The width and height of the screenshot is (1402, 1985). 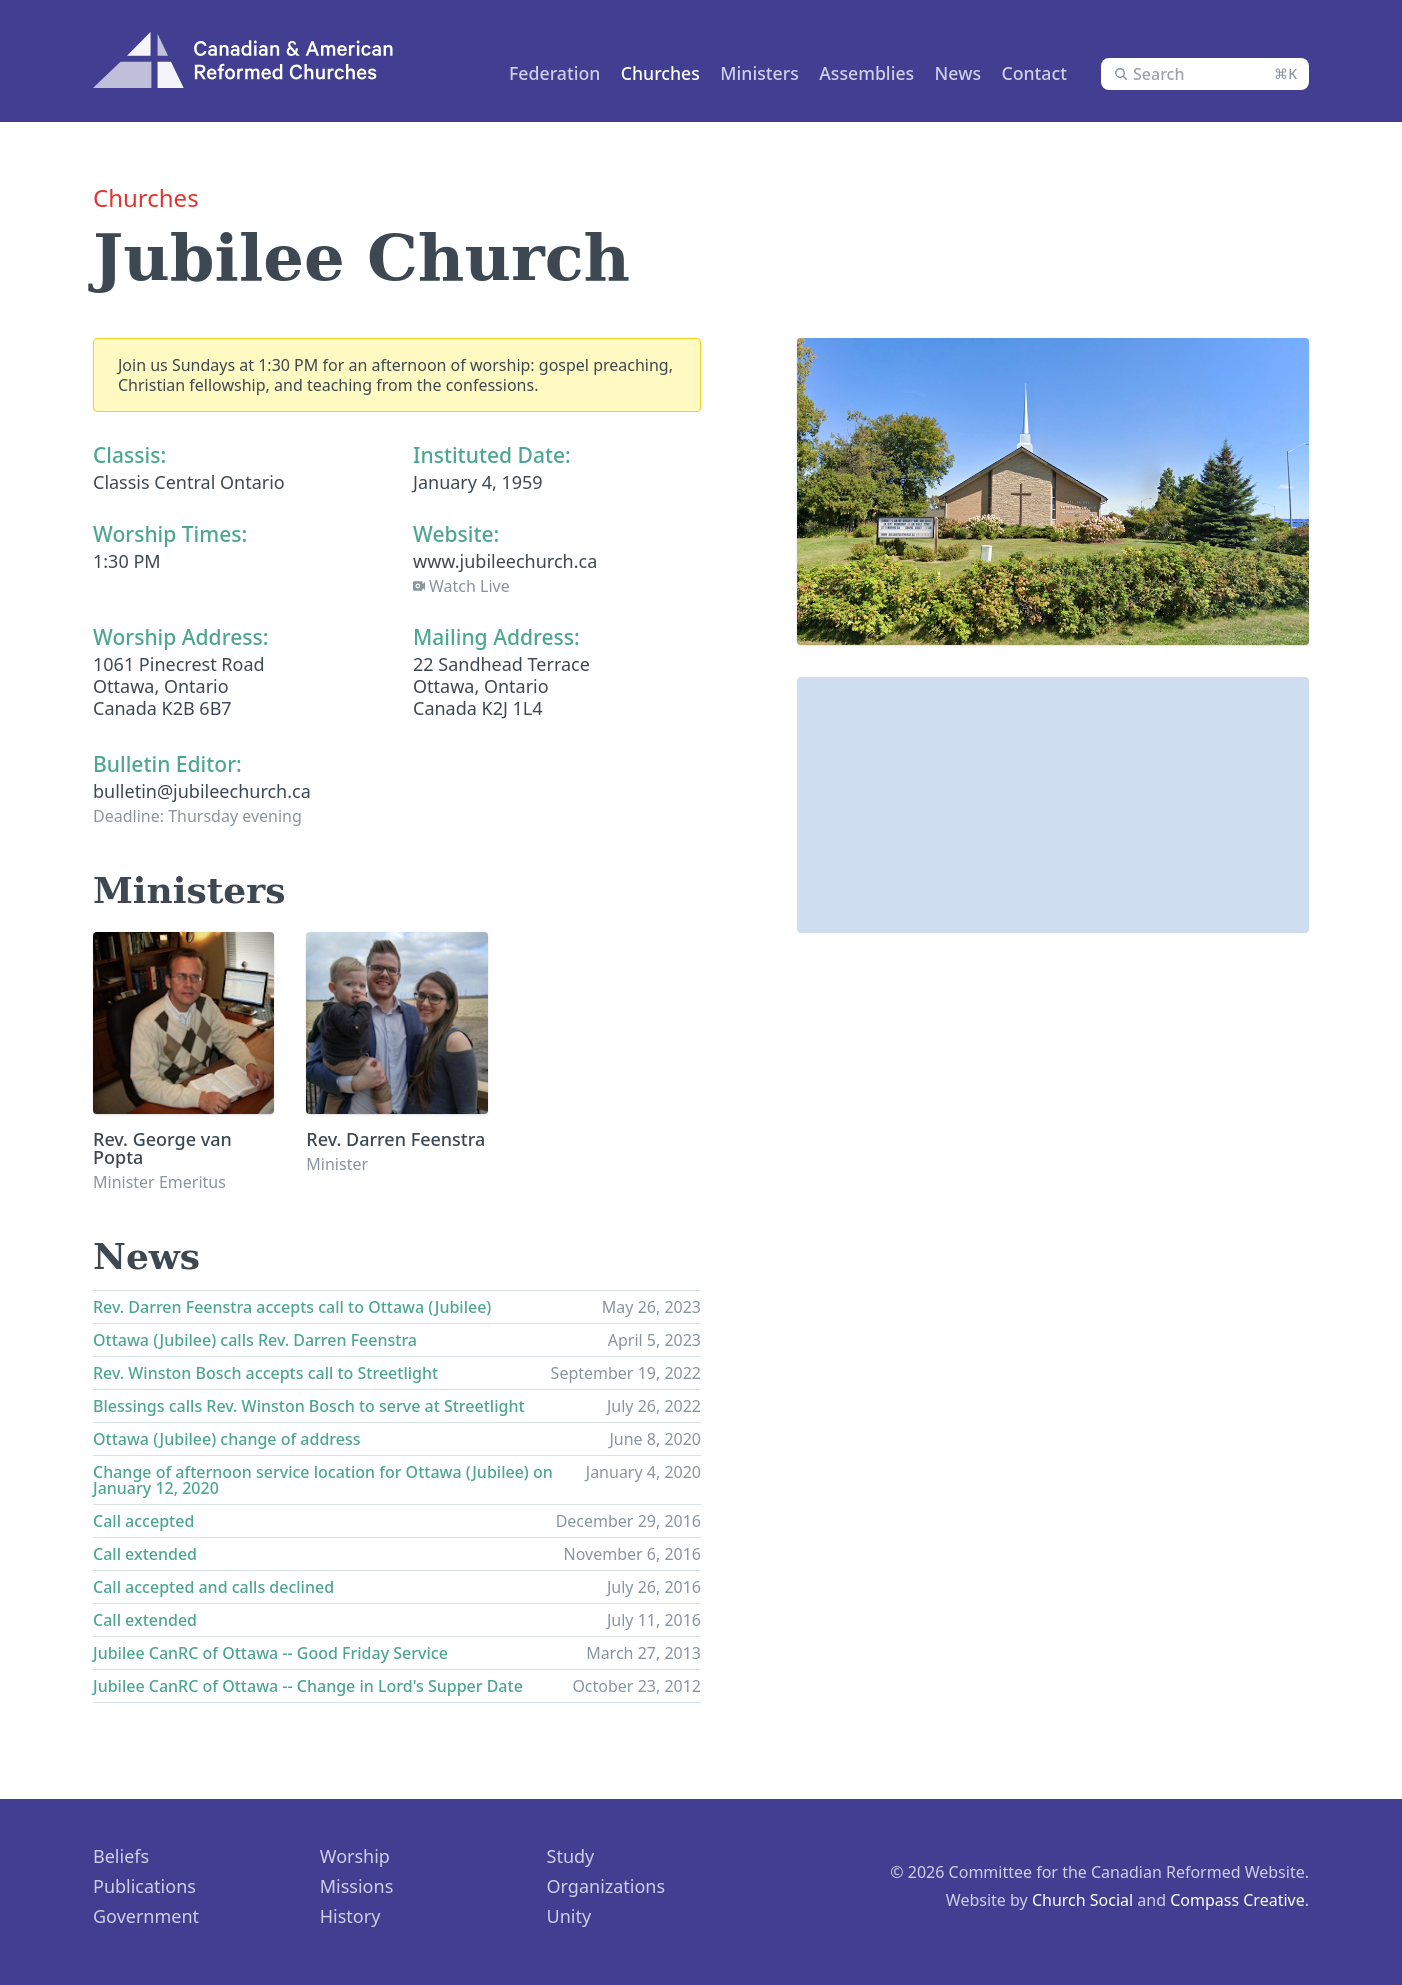 What do you see at coordinates (202, 791) in the screenshot?
I see `bulletin@jubileechurch.ca` at bounding box center [202, 791].